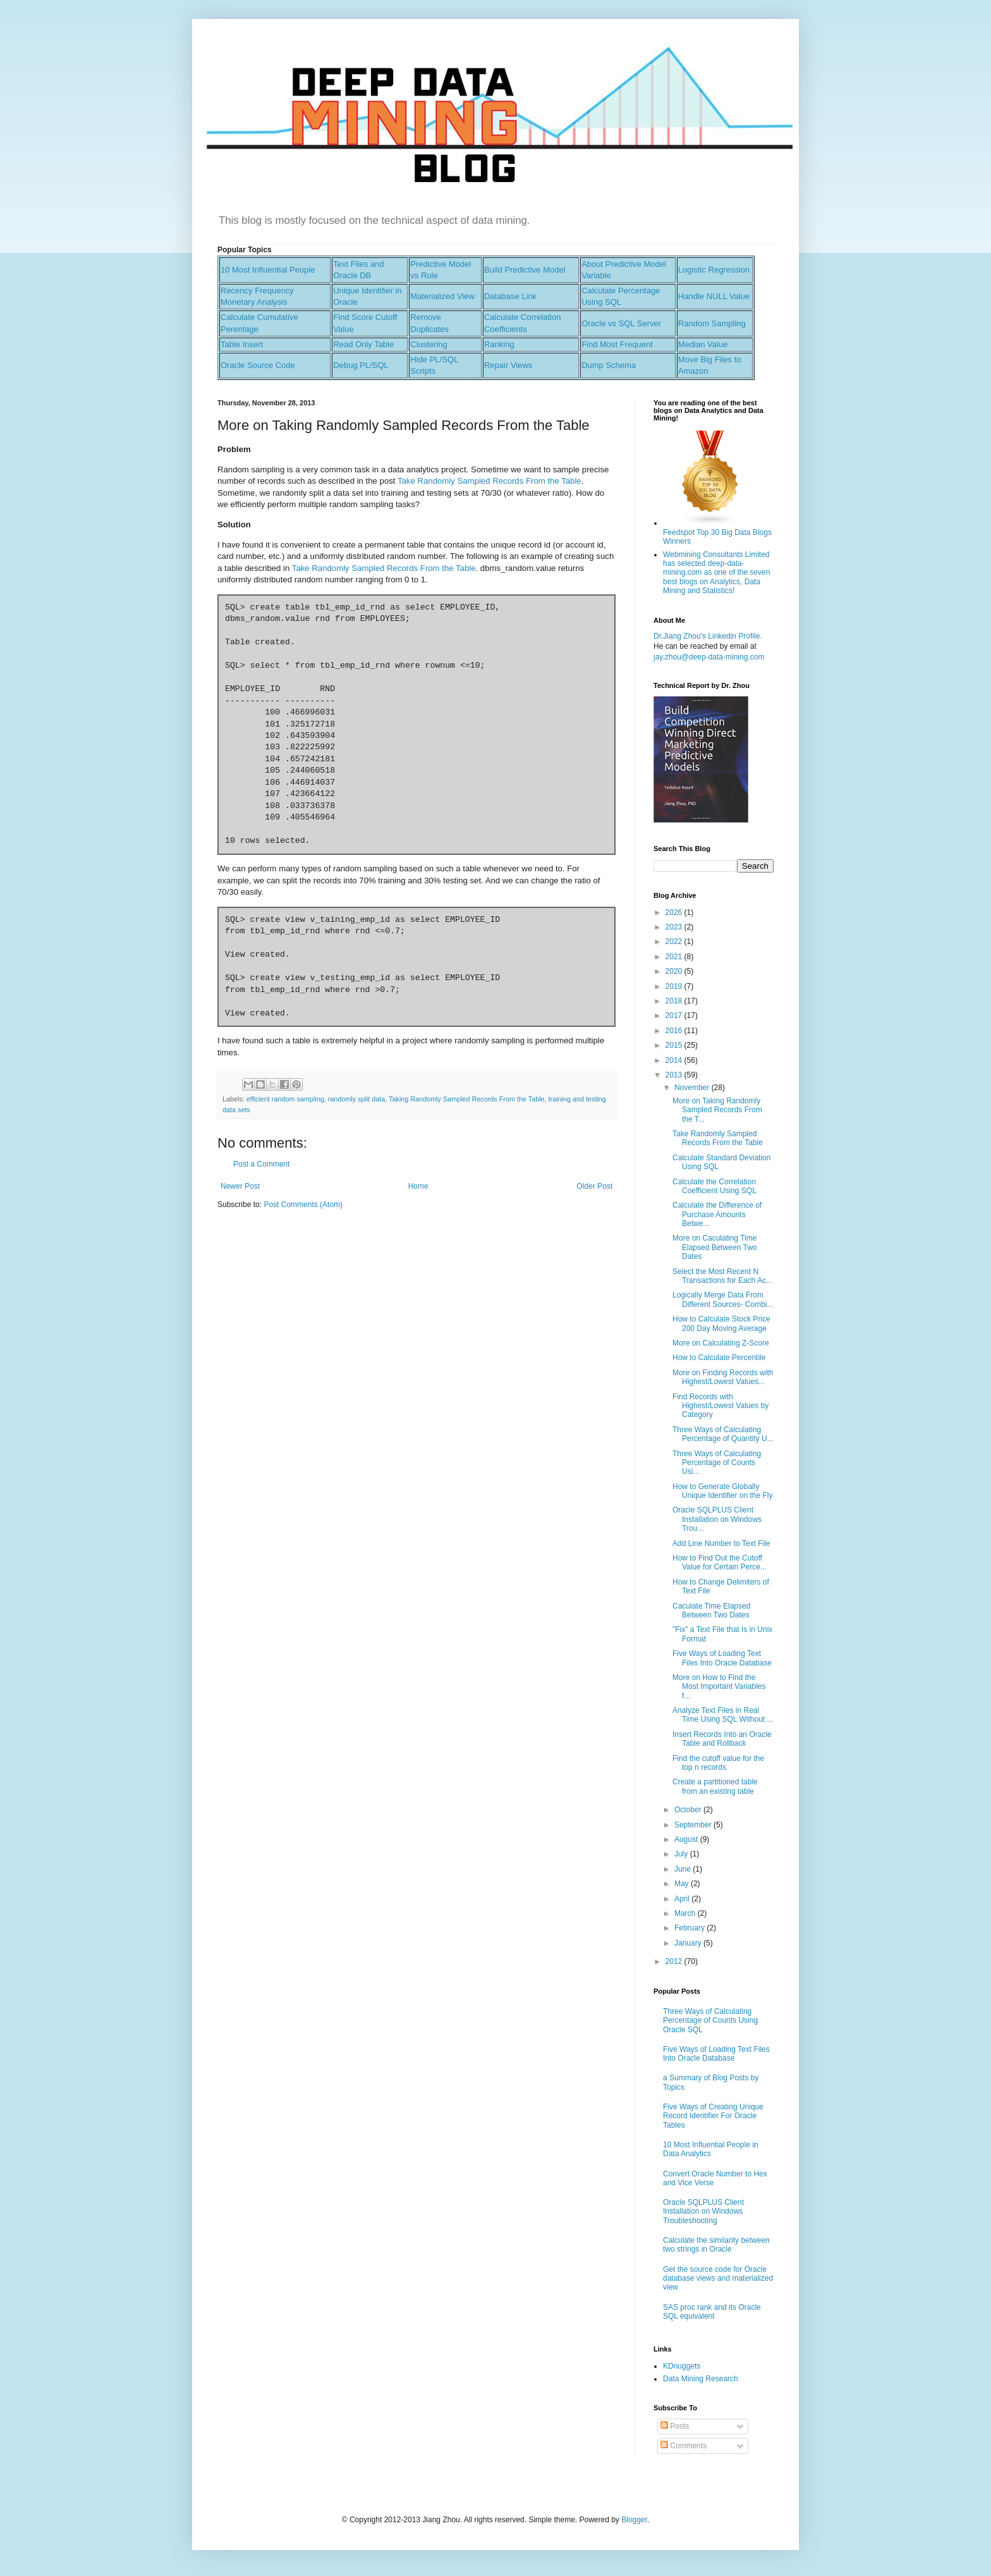 The width and height of the screenshot is (991, 2576). What do you see at coordinates (525, 269) in the screenshot?
I see `Build Predictive Model` at bounding box center [525, 269].